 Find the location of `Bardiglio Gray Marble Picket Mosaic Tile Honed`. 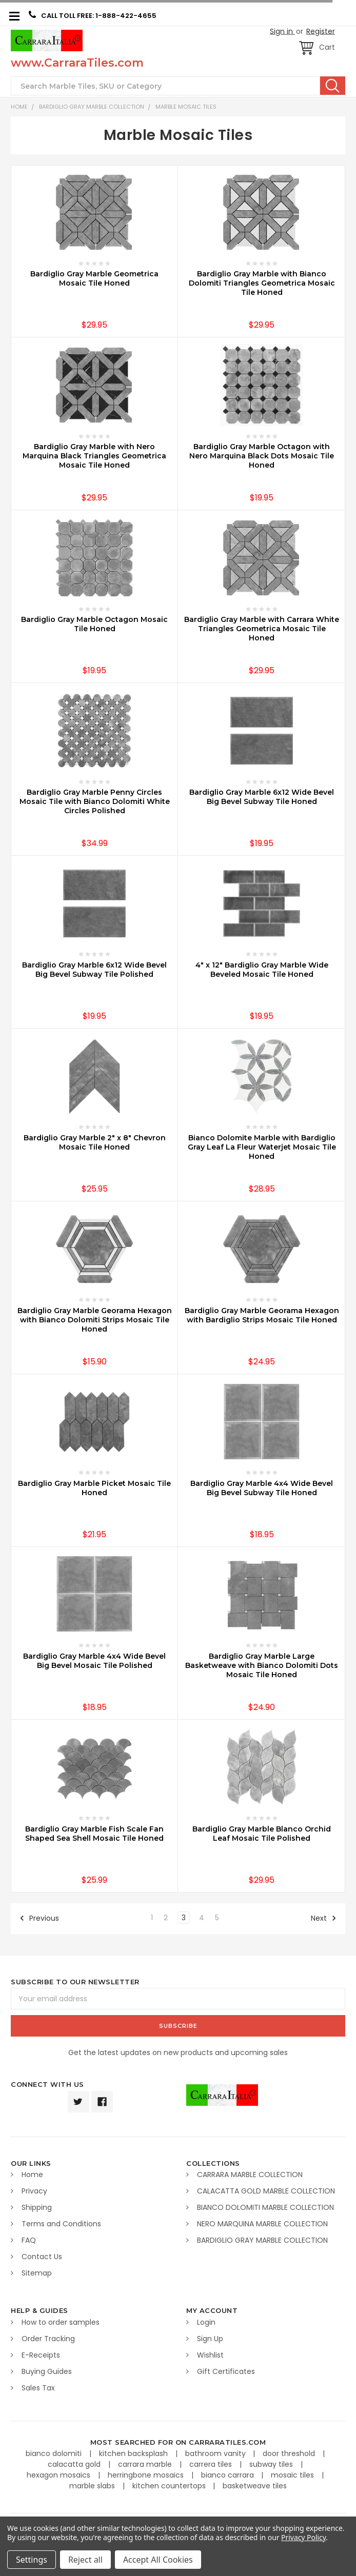

Bardiglio Gray Marble Picket Mosaic Tile Honed is located at coordinates (94, 1488).